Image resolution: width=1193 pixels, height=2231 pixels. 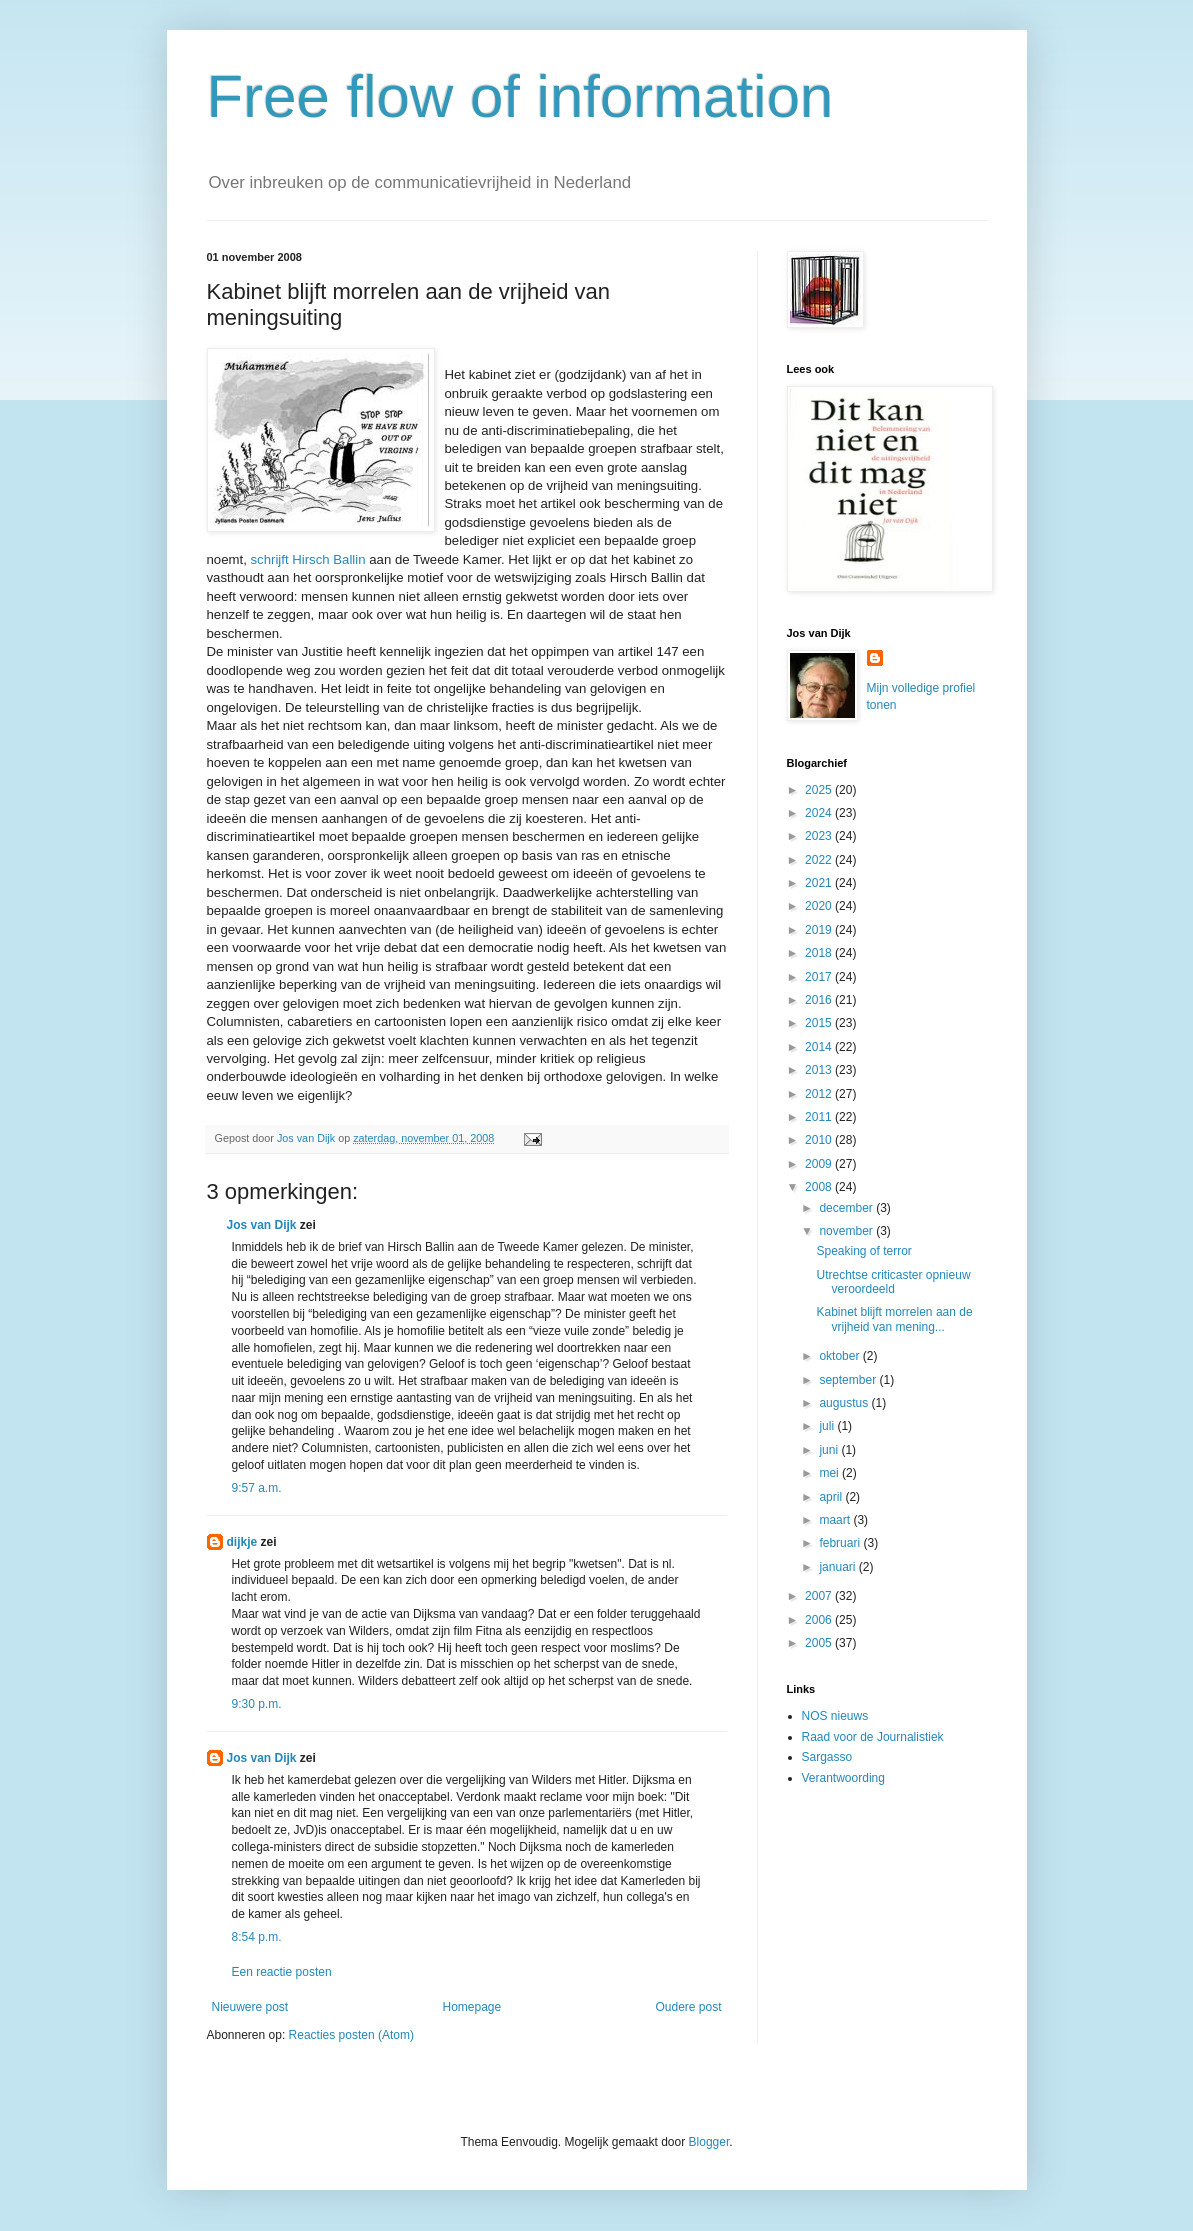 I want to click on 9:30 p.m., so click(x=257, y=1704).